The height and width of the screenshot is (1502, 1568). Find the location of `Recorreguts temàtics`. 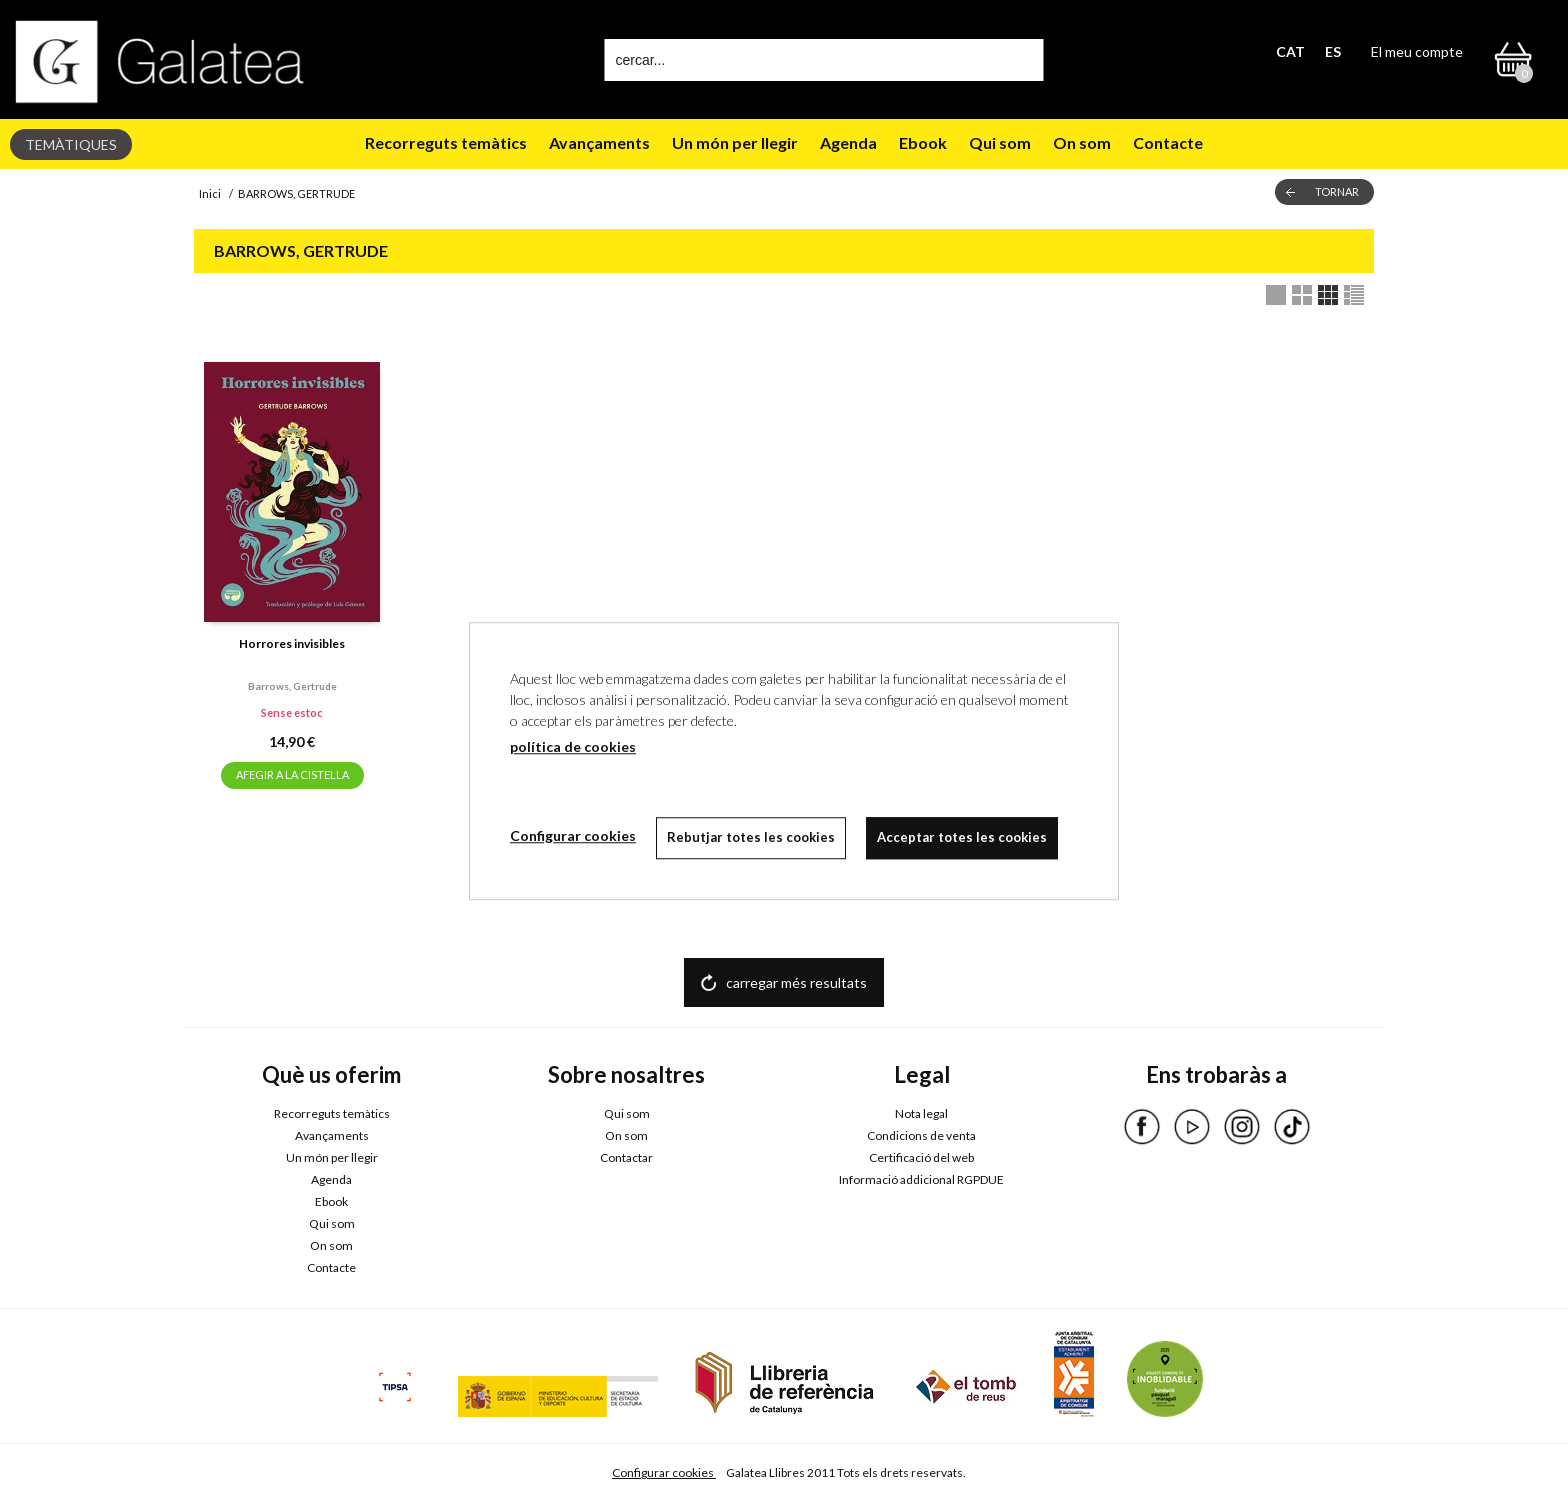

Recorreguts temàtics is located at coordinates (446, 142).